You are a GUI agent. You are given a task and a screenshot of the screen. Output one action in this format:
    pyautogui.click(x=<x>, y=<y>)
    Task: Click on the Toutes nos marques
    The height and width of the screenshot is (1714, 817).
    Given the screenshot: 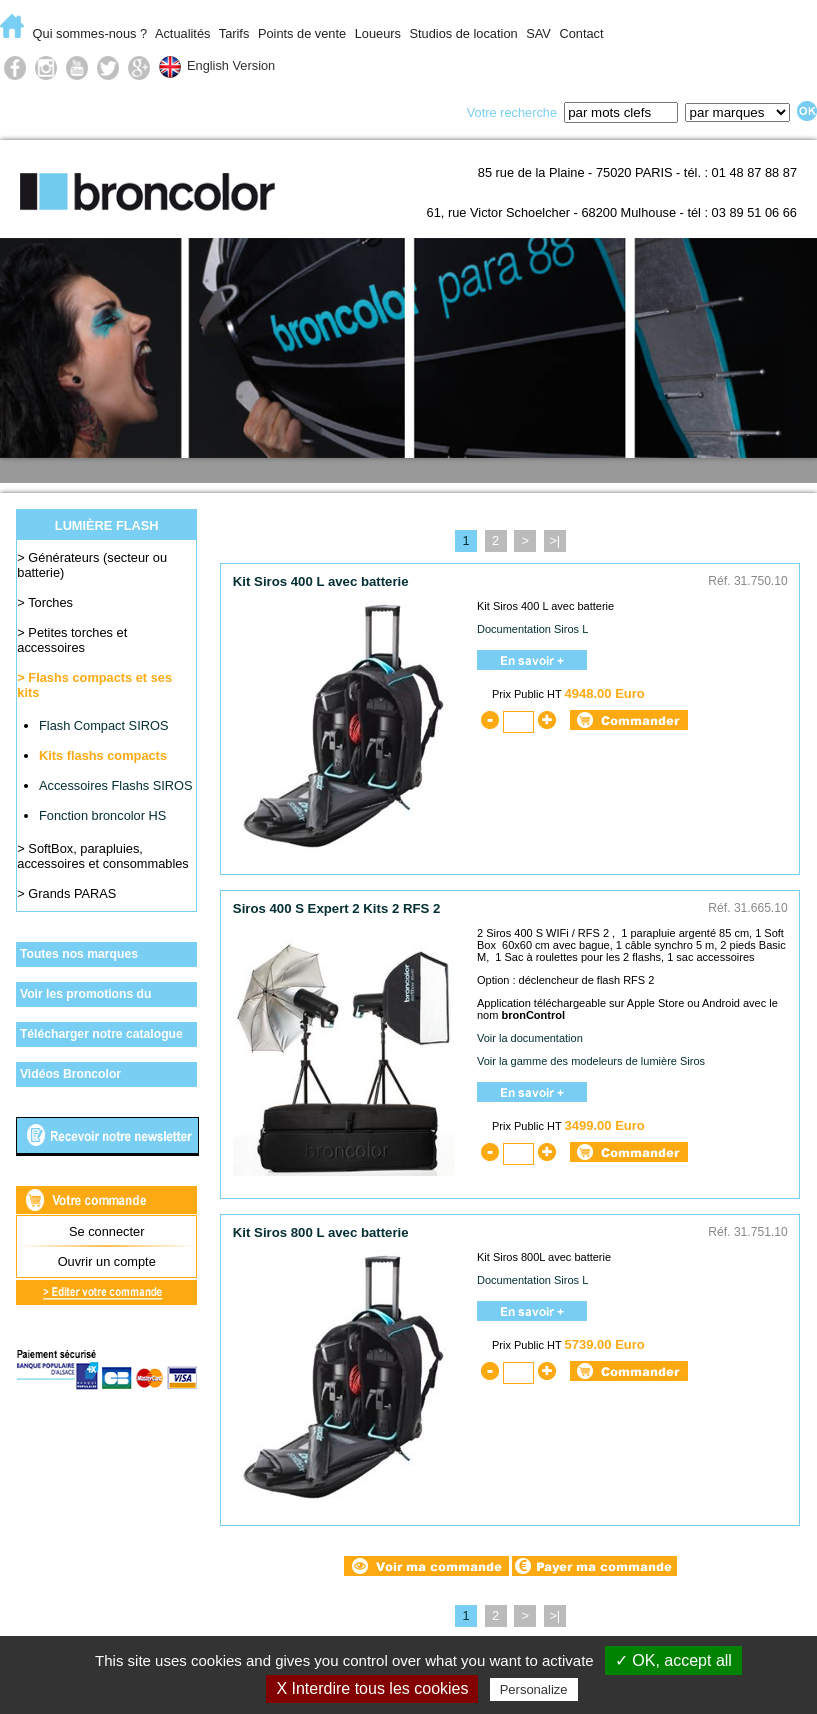 What is the action you would take?
    pyautogui.click(x=79, y=954)
    